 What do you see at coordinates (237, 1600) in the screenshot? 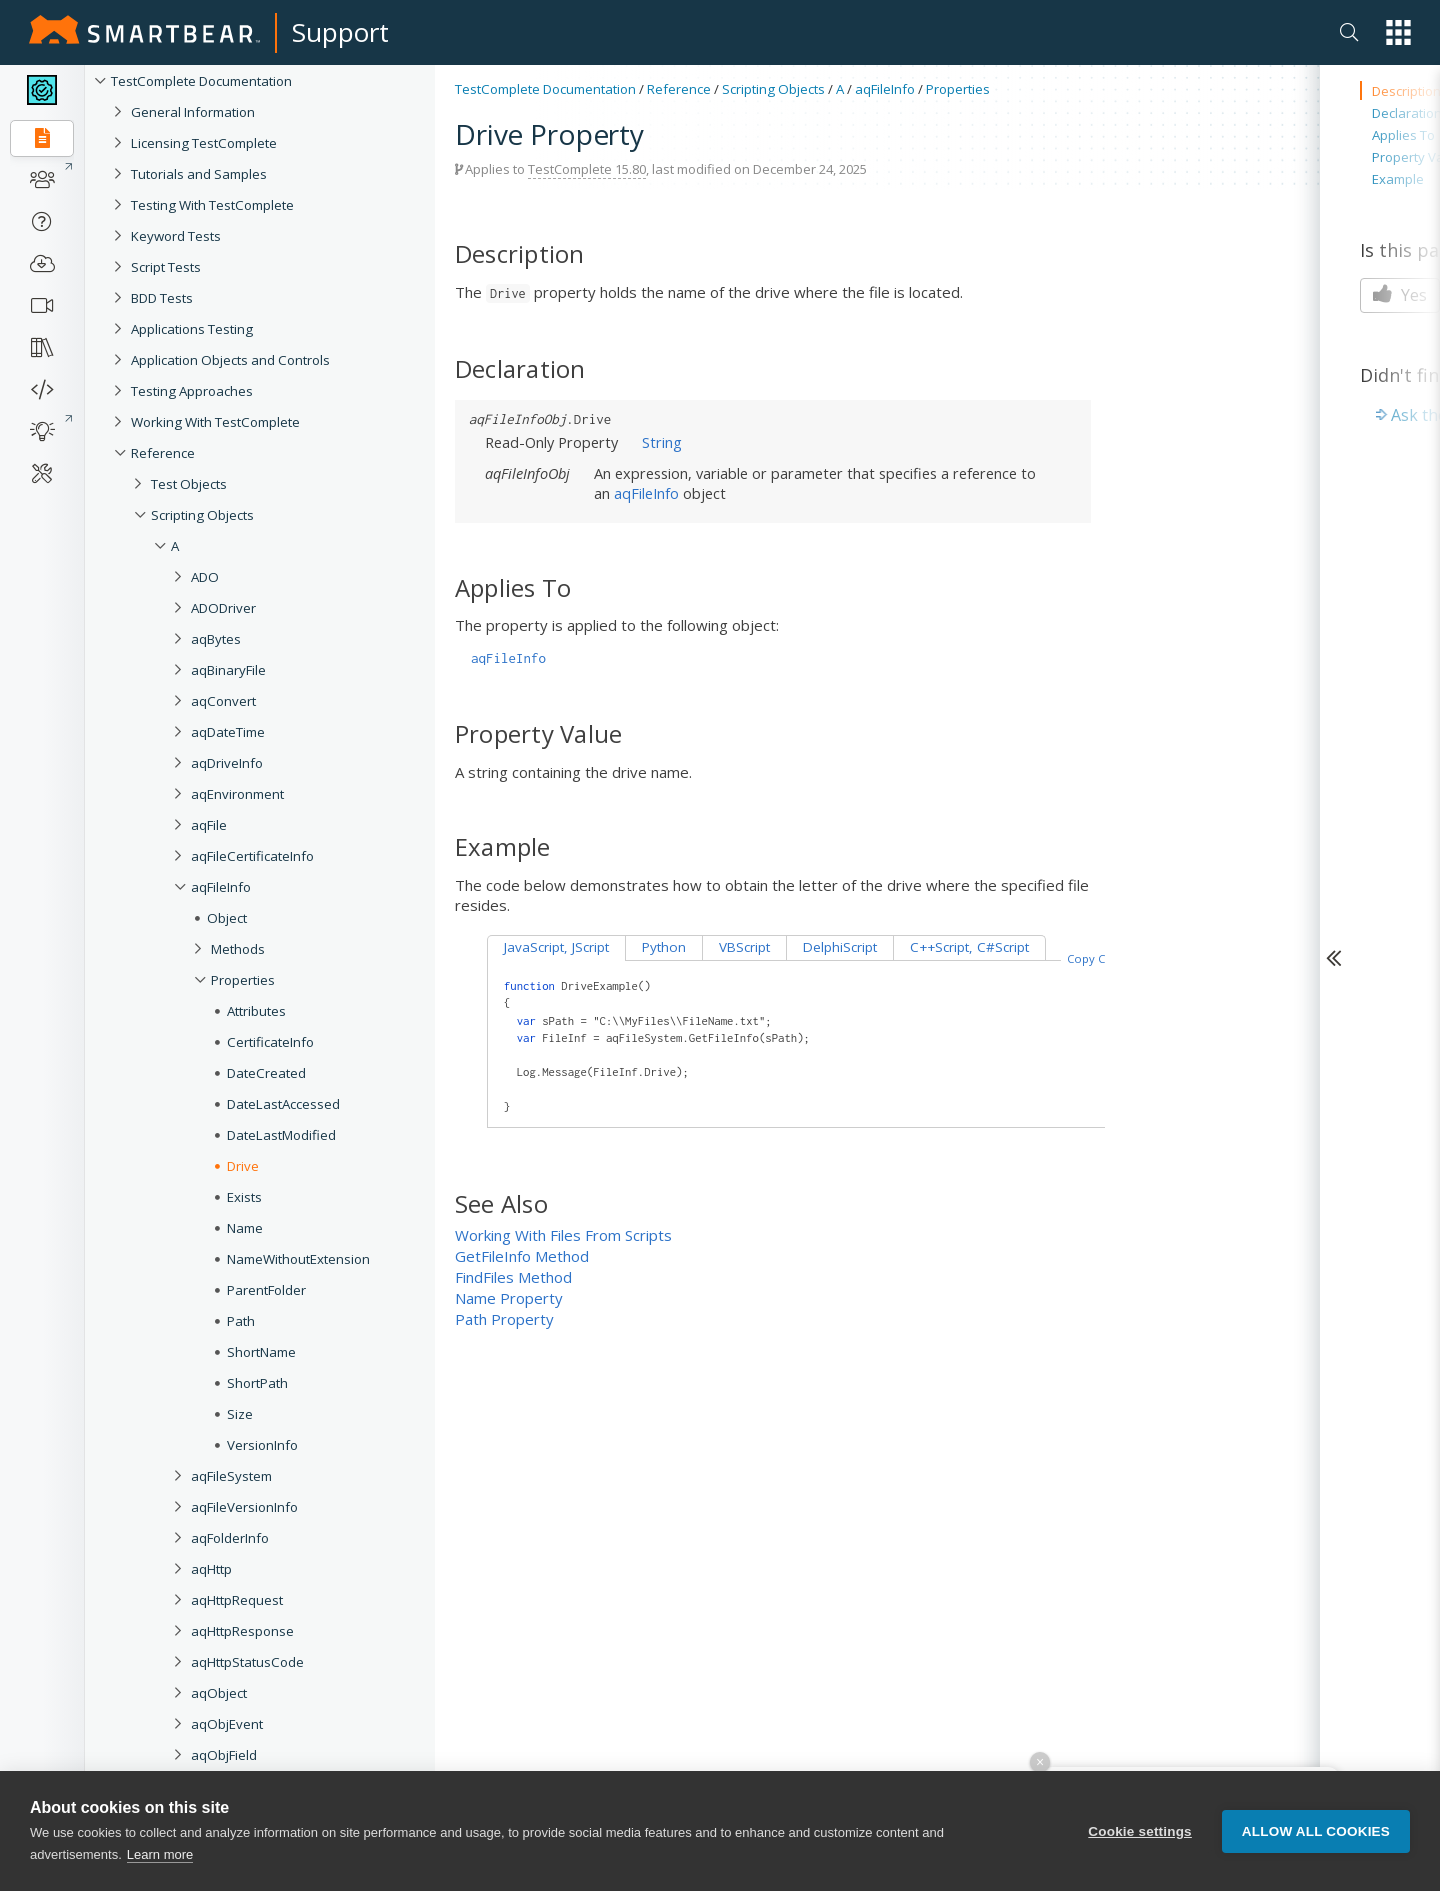
I see `aqHttpRequest` at bounding box center [237, 1600].